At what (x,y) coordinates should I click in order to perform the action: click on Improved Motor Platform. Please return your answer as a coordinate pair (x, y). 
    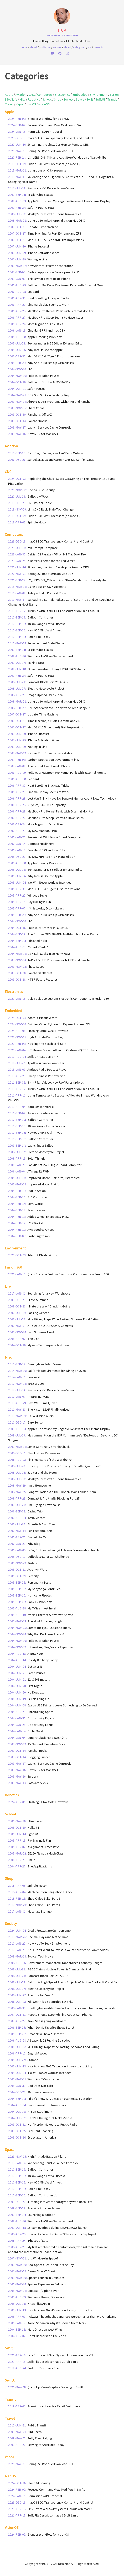
    Looking at the image, I should click on (35, 1184).